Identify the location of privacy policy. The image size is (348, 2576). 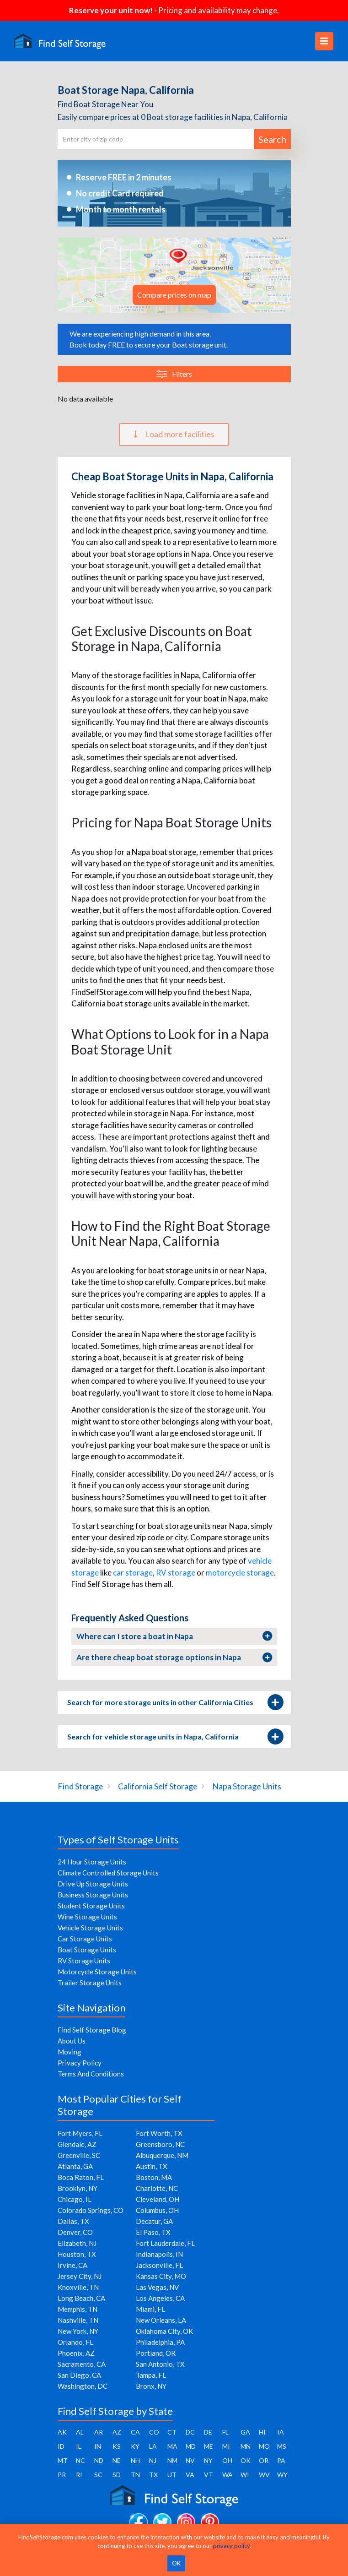
(231, 2545).